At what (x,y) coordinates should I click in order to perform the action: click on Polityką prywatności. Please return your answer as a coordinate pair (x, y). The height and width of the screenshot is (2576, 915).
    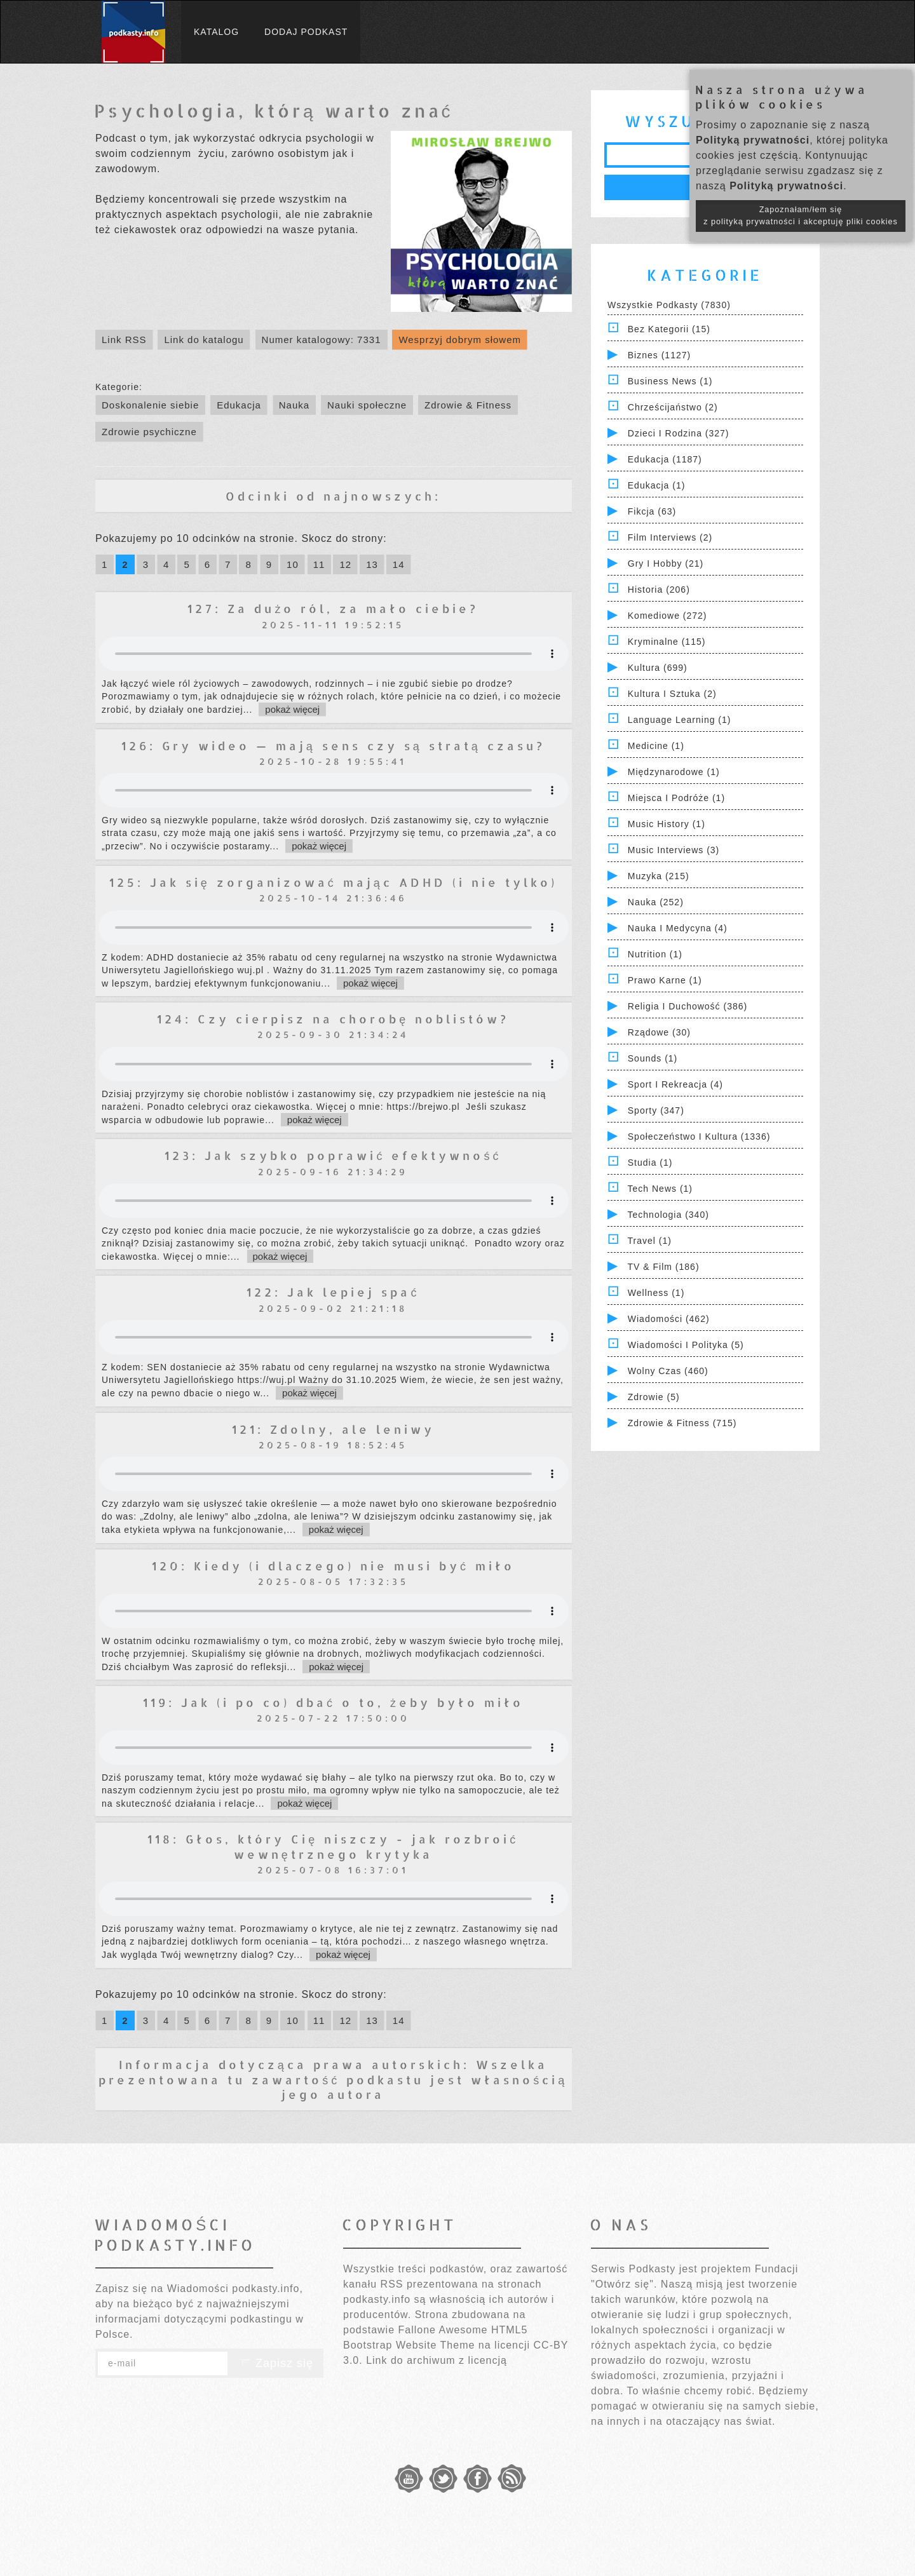
    Looking at the image, I should click on (753, 140).